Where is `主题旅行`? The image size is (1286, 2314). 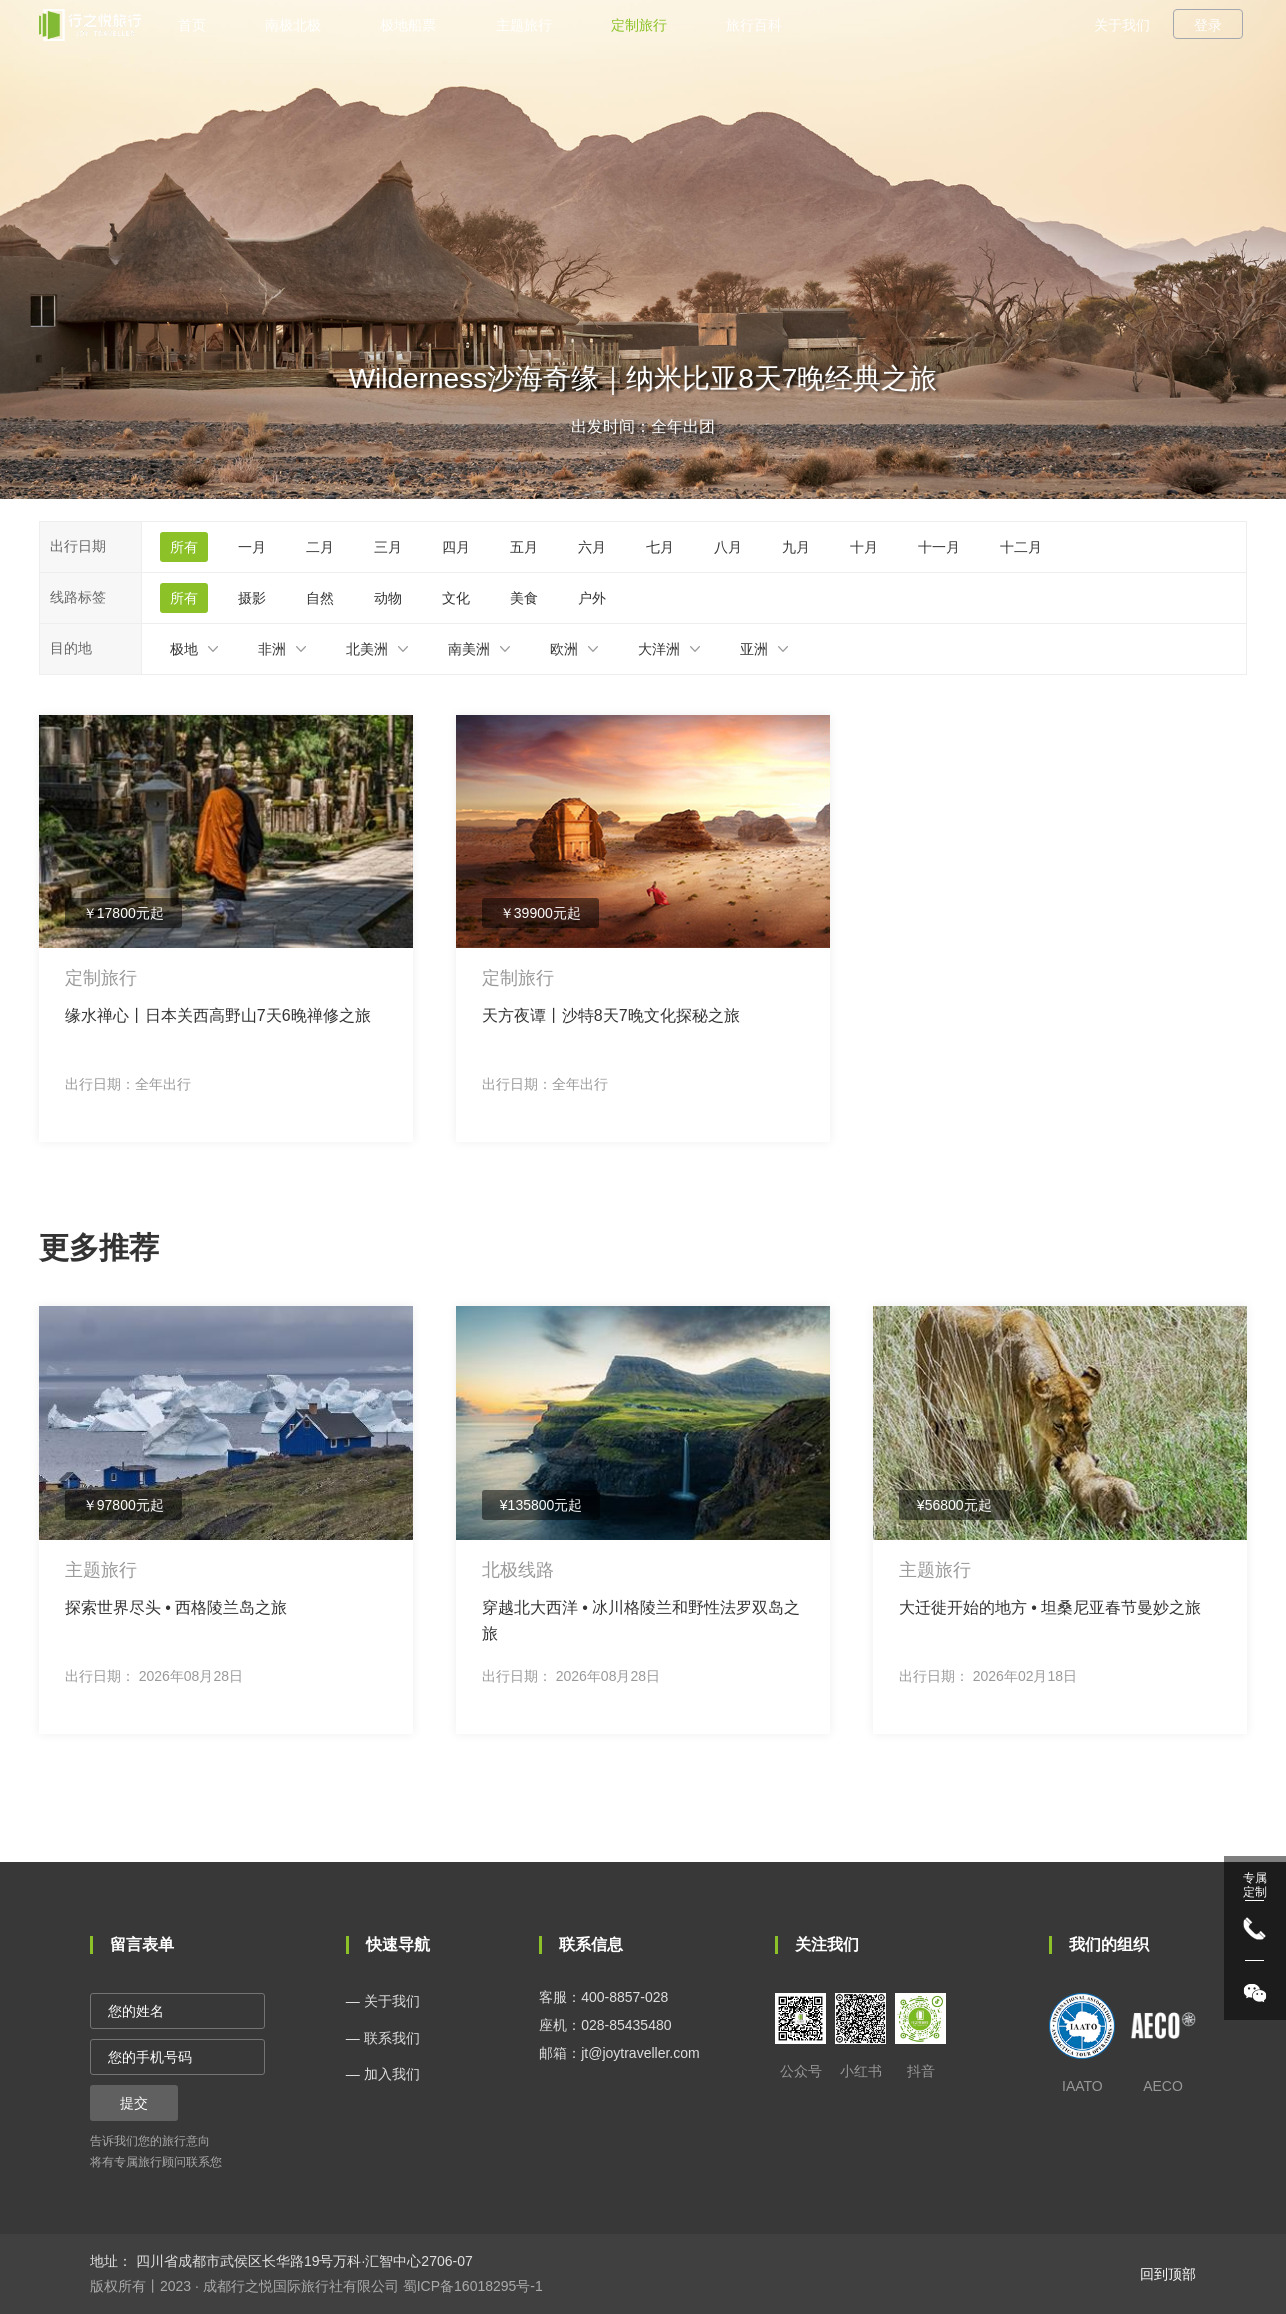 主题旅行 is located at coordinates (524, 25).